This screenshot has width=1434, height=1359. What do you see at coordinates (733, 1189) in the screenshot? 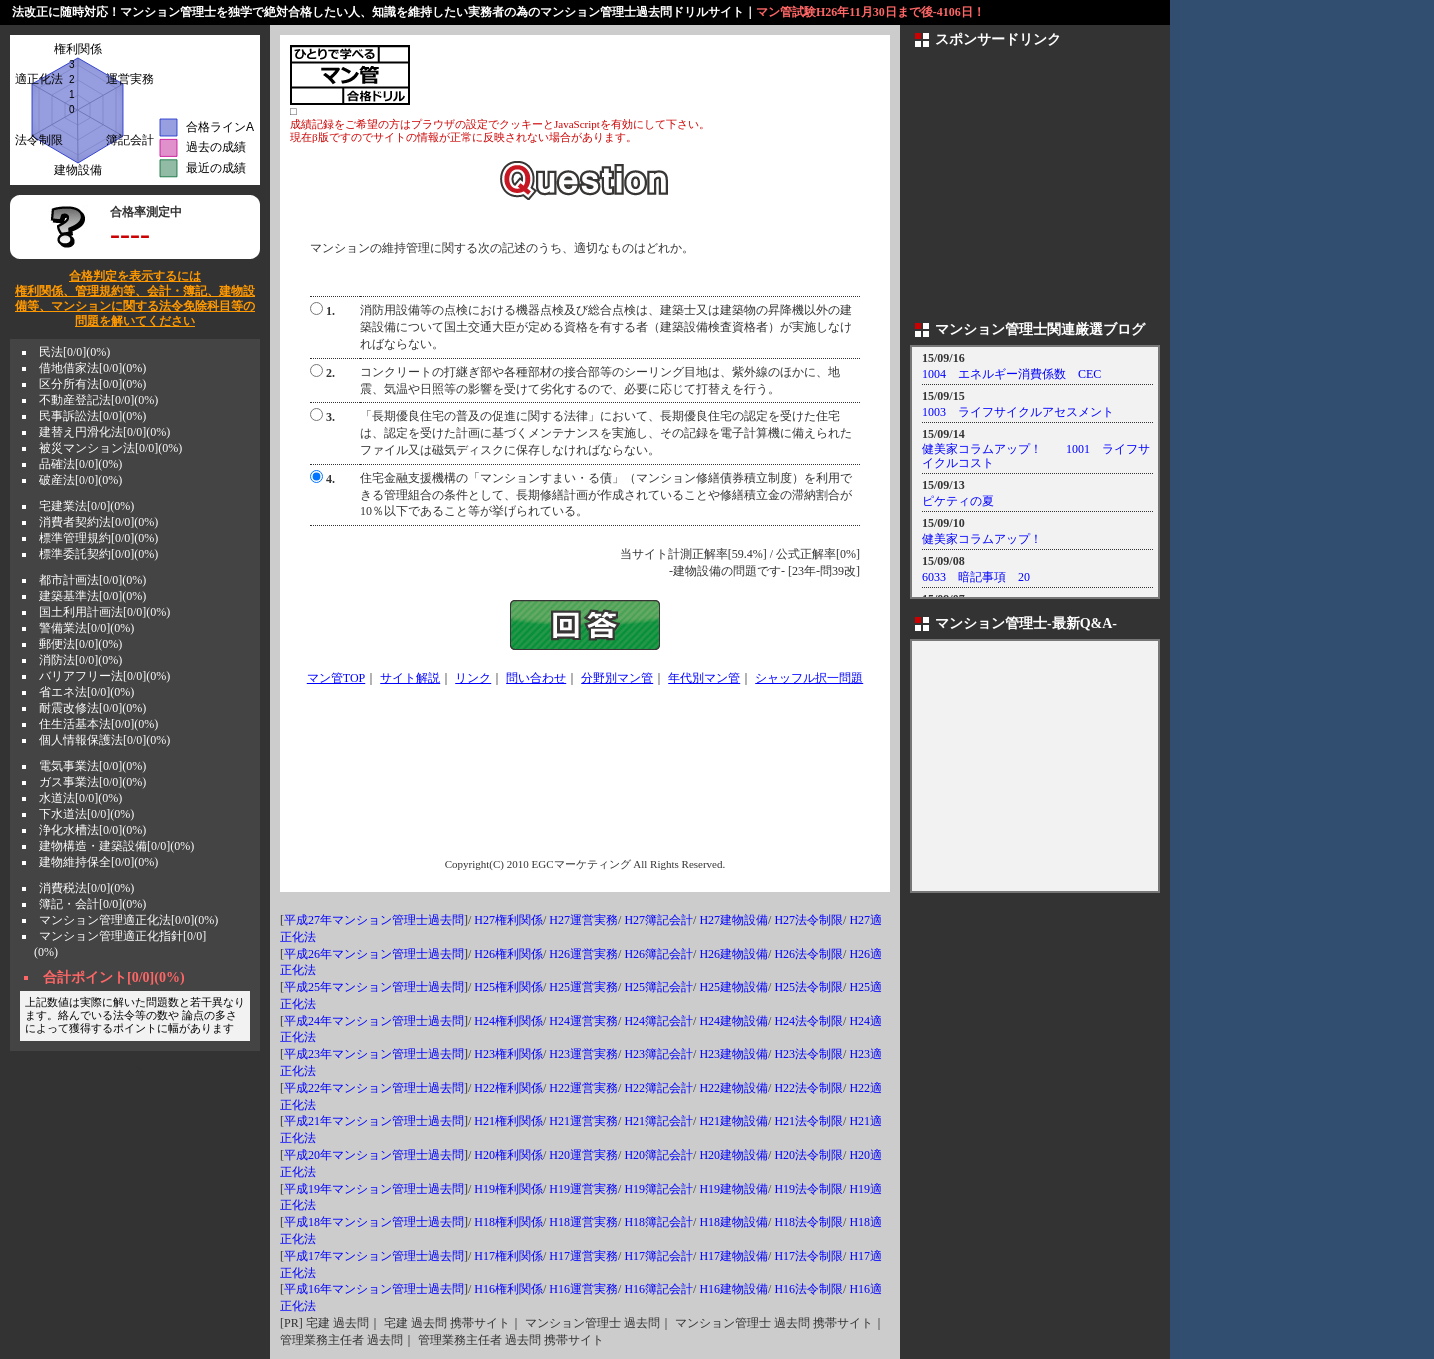
I see `H19建物設備` at bounding box center [733, 1189].